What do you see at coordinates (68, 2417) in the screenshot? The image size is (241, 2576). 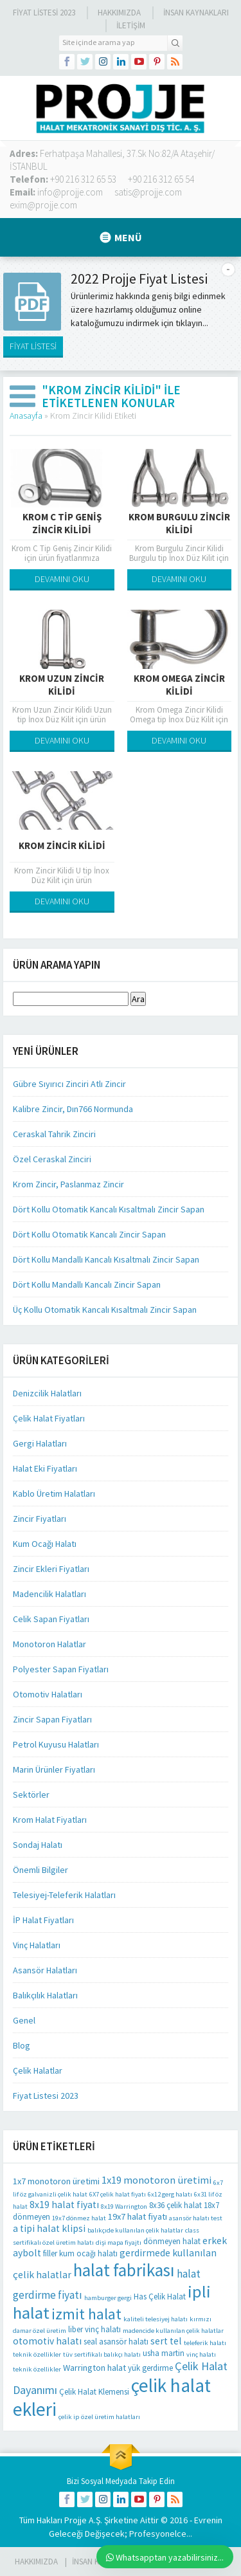 I see `çelik ip [çelik ip (1 öge)]` at bounding box center [68, 2417].